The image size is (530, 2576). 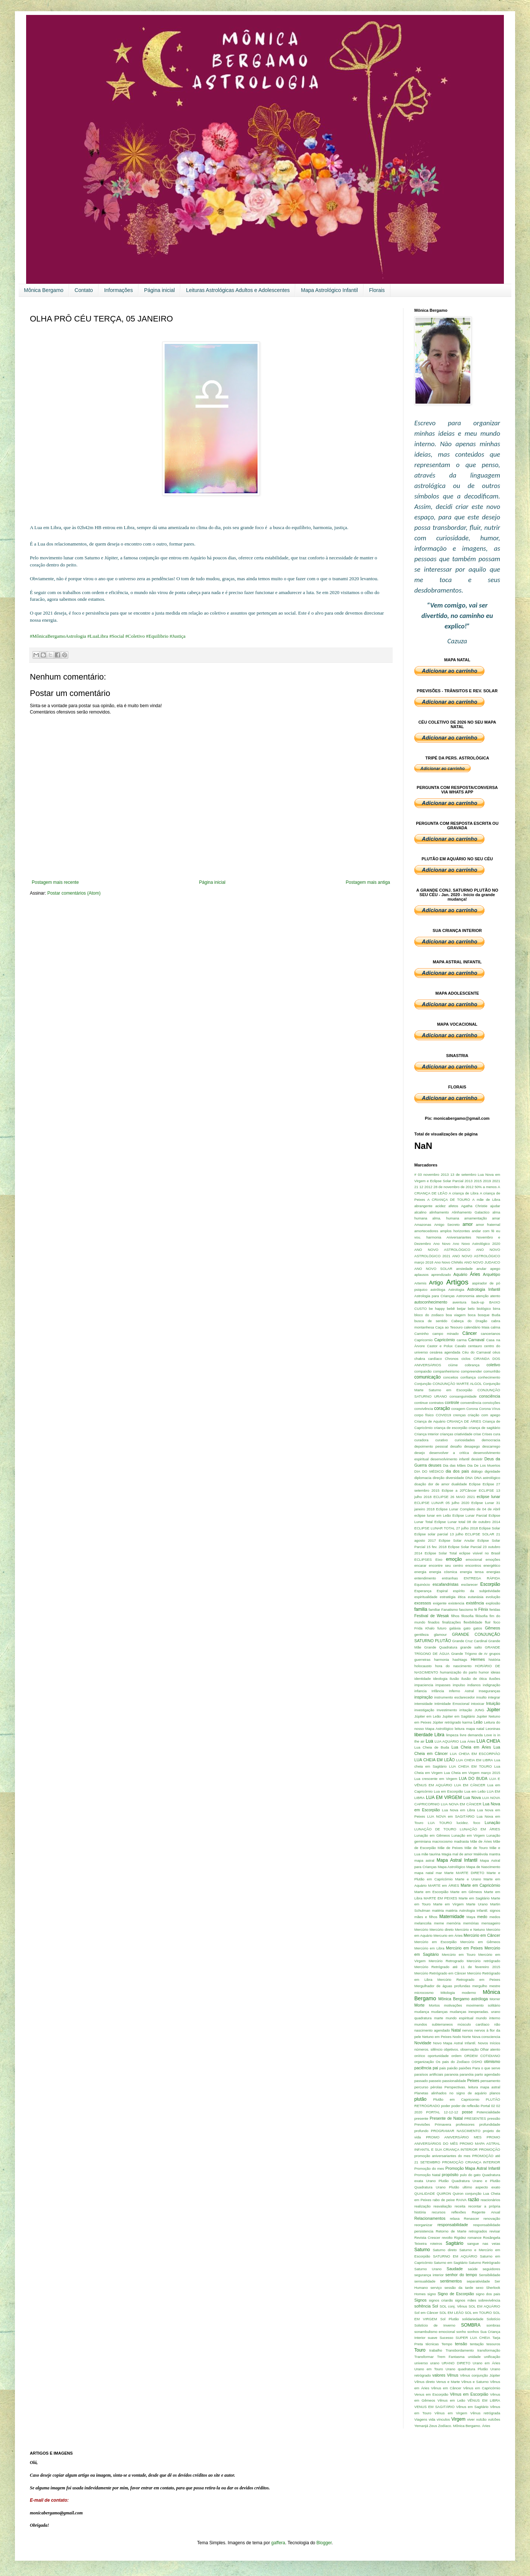 I want to click on Marte, so click(x=449, y=1873).